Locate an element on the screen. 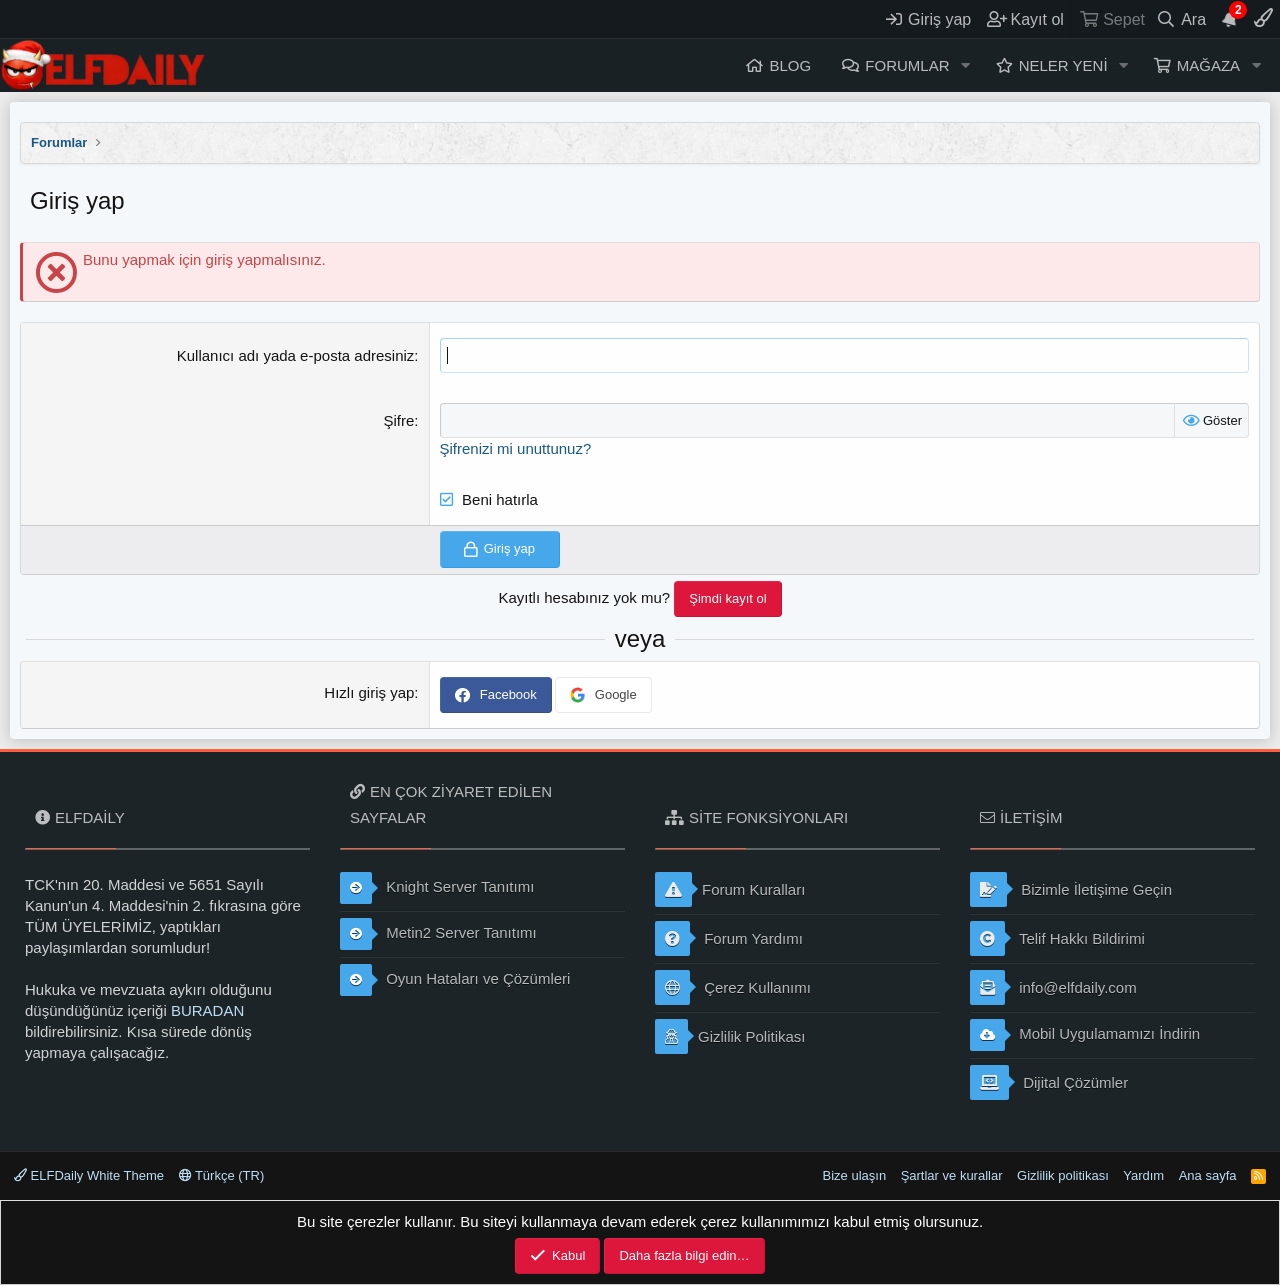 Image resolution: width=1280 pixels, height=1285 pixels. Şartlar ve kurallar is located at coordinates (952, 1175).